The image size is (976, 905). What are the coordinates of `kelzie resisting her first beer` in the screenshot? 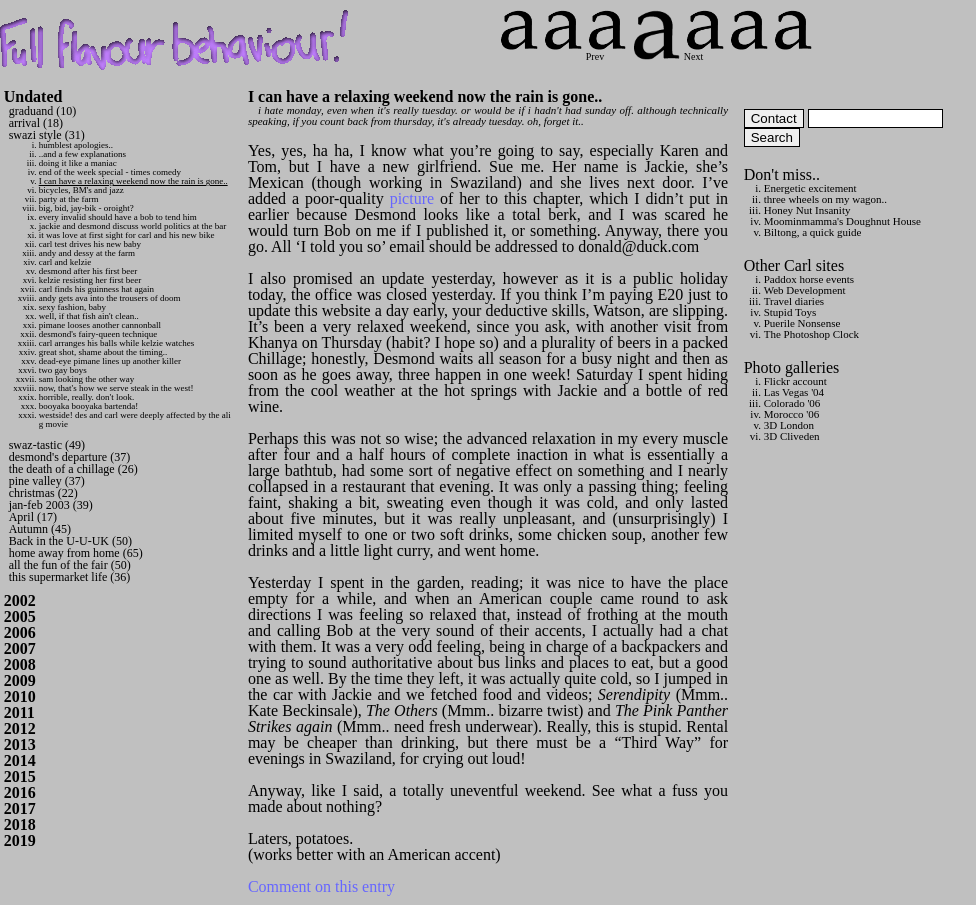 It's located at (90, 280).